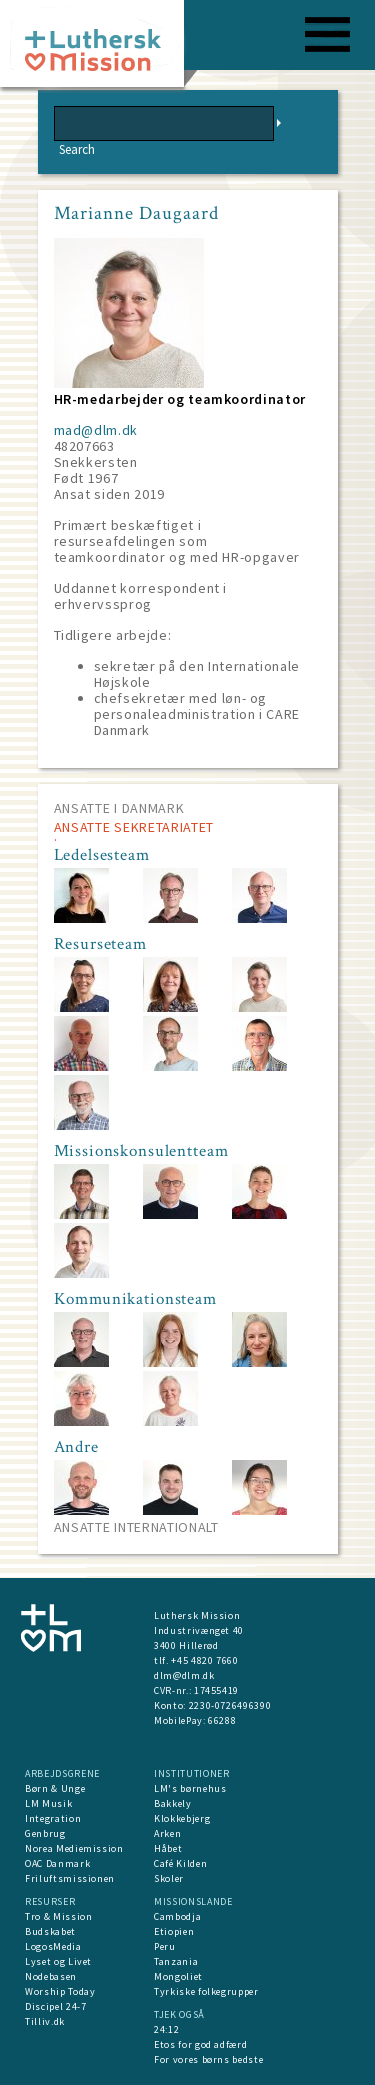 The height and width of the screenshot is (2085, 375). Describe the element at coordinates (55, 2006) in the screenshot. I see `Discipel 24-7` at that location.